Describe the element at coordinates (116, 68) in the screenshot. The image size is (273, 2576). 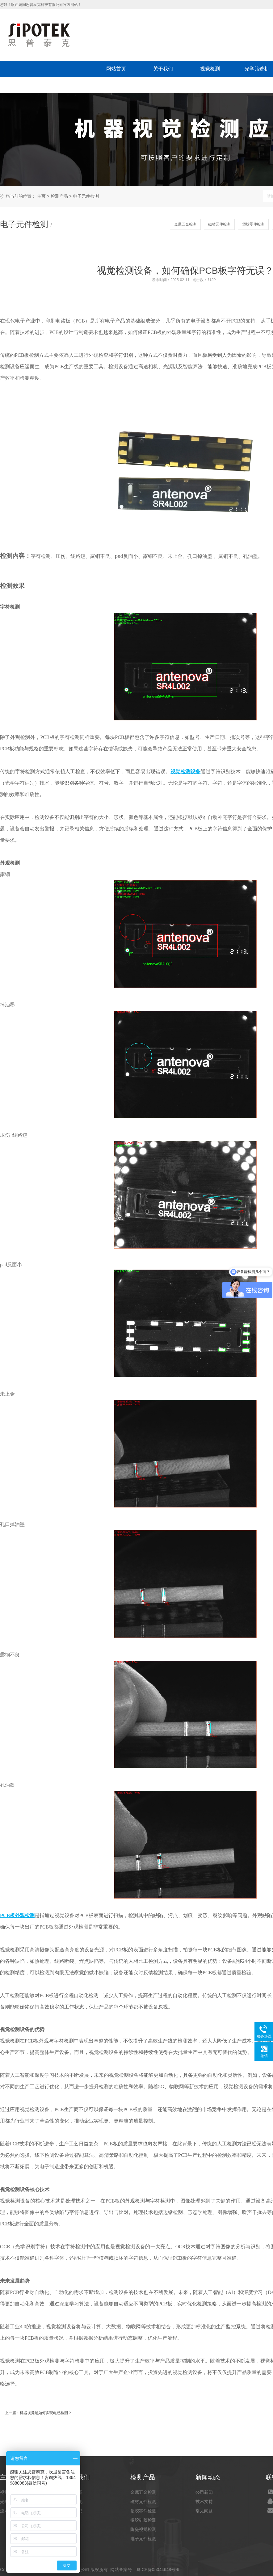
I see `网站首页` at that location.